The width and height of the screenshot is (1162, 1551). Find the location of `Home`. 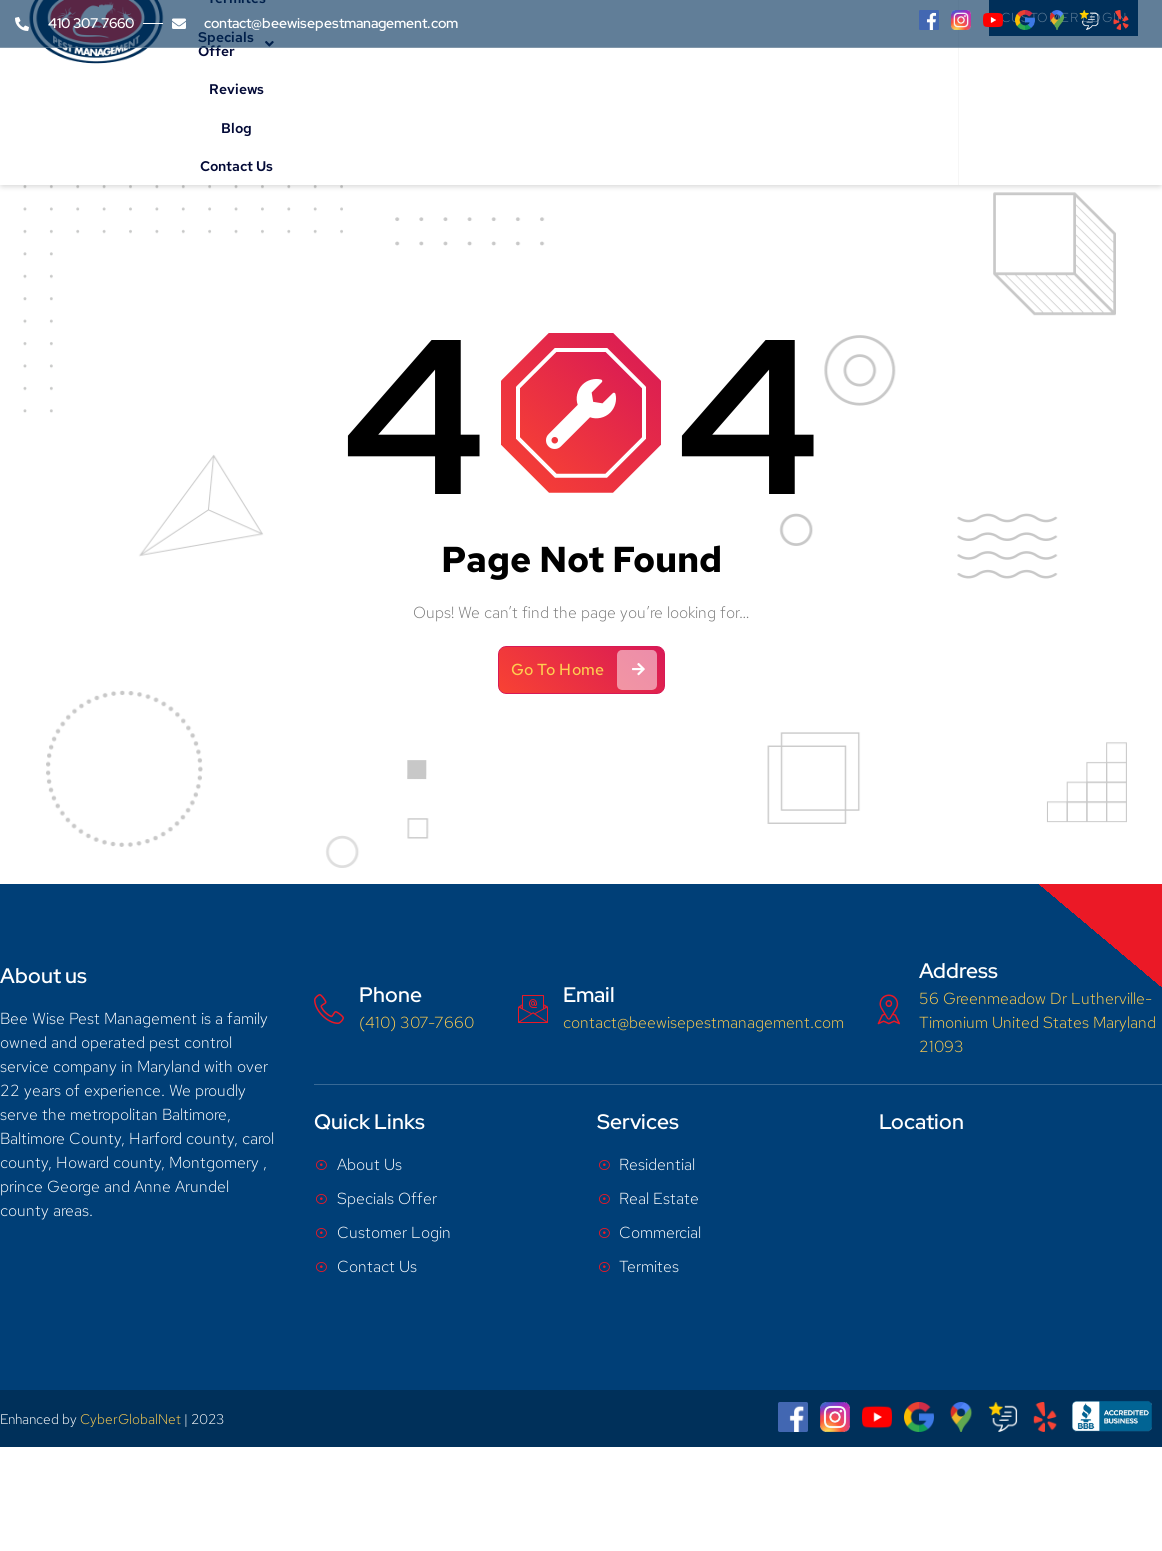

Home is located at coordinates (269, 95).